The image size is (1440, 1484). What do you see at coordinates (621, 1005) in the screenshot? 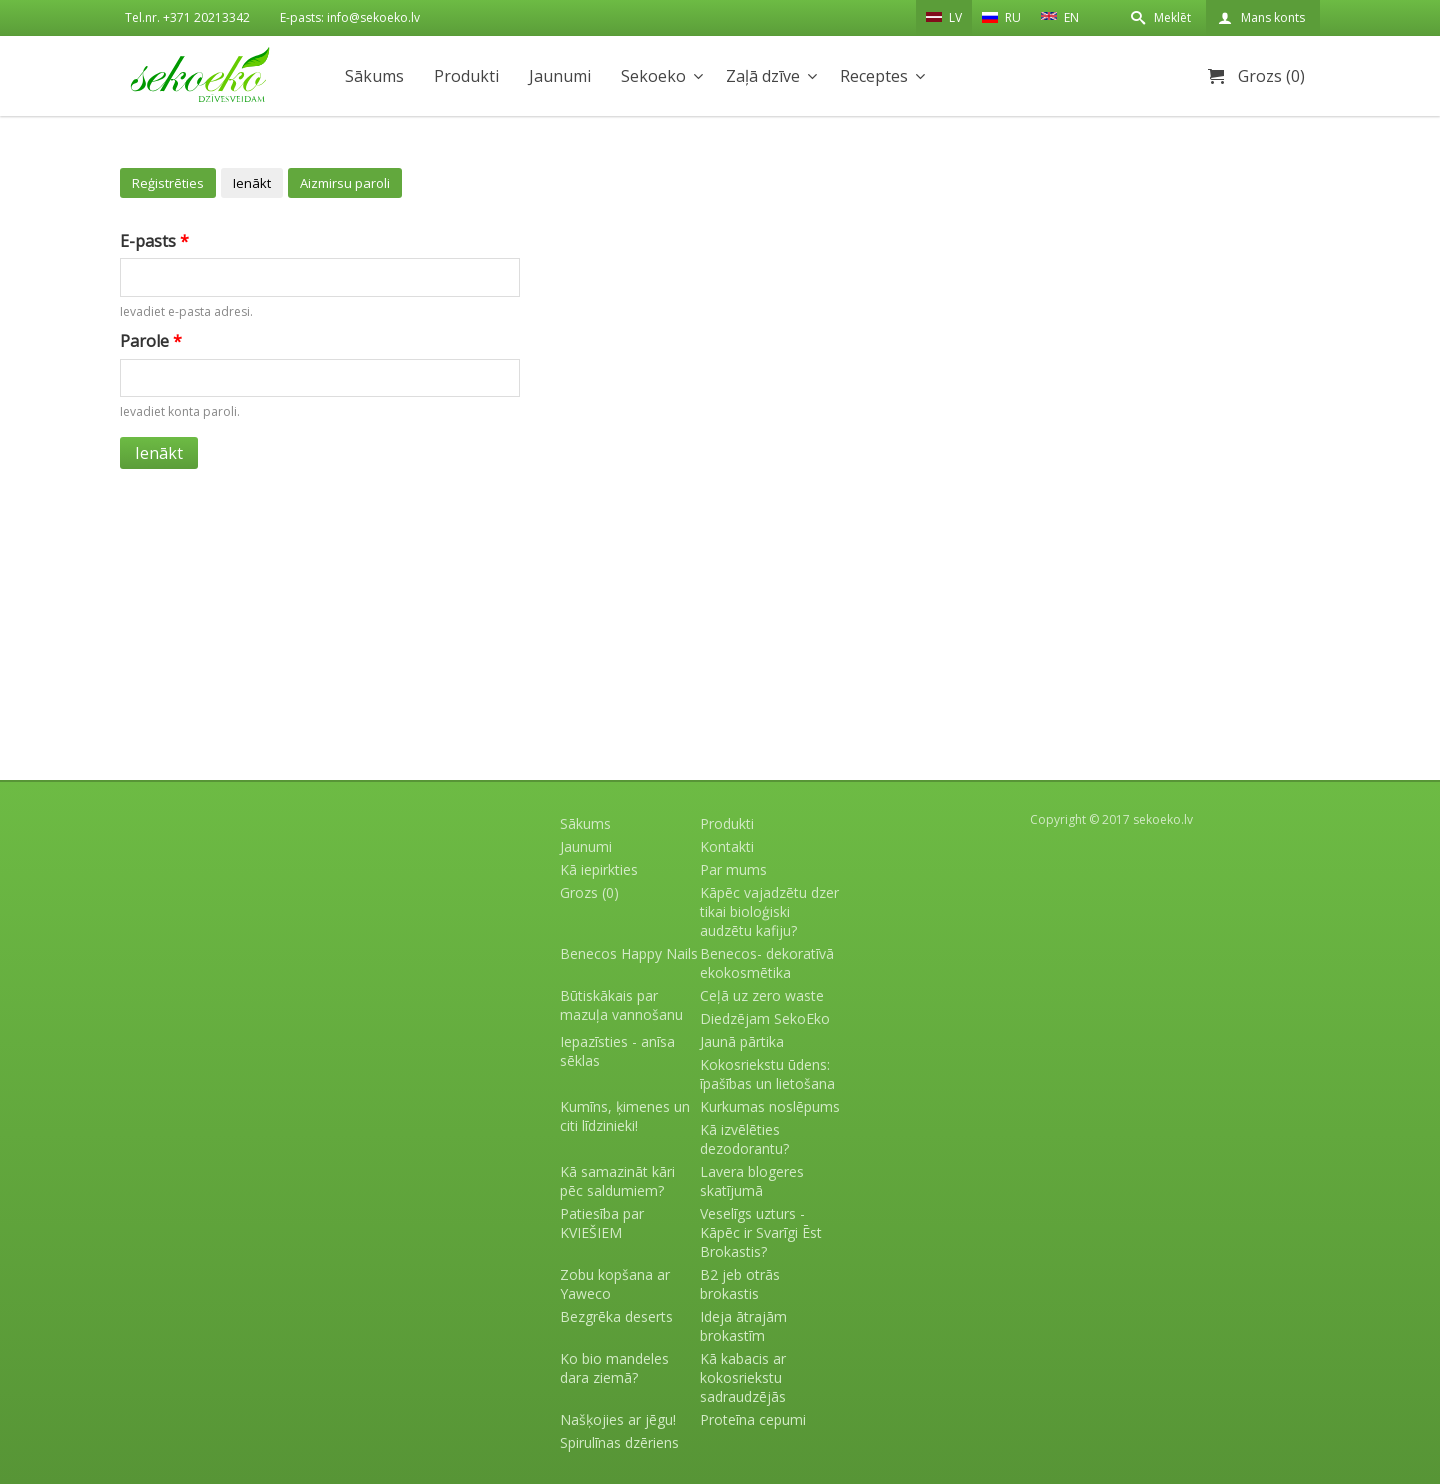
I see `Būtiskākais par mazuļa vannošanu` at bounding box center [621, 1005].